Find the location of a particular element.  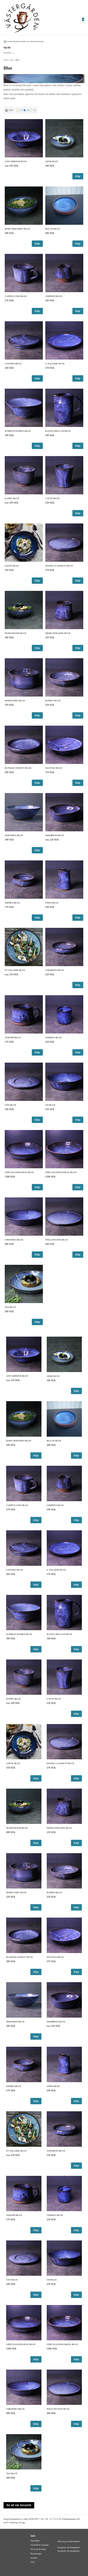

Köp is located at coordinates (77, 176).